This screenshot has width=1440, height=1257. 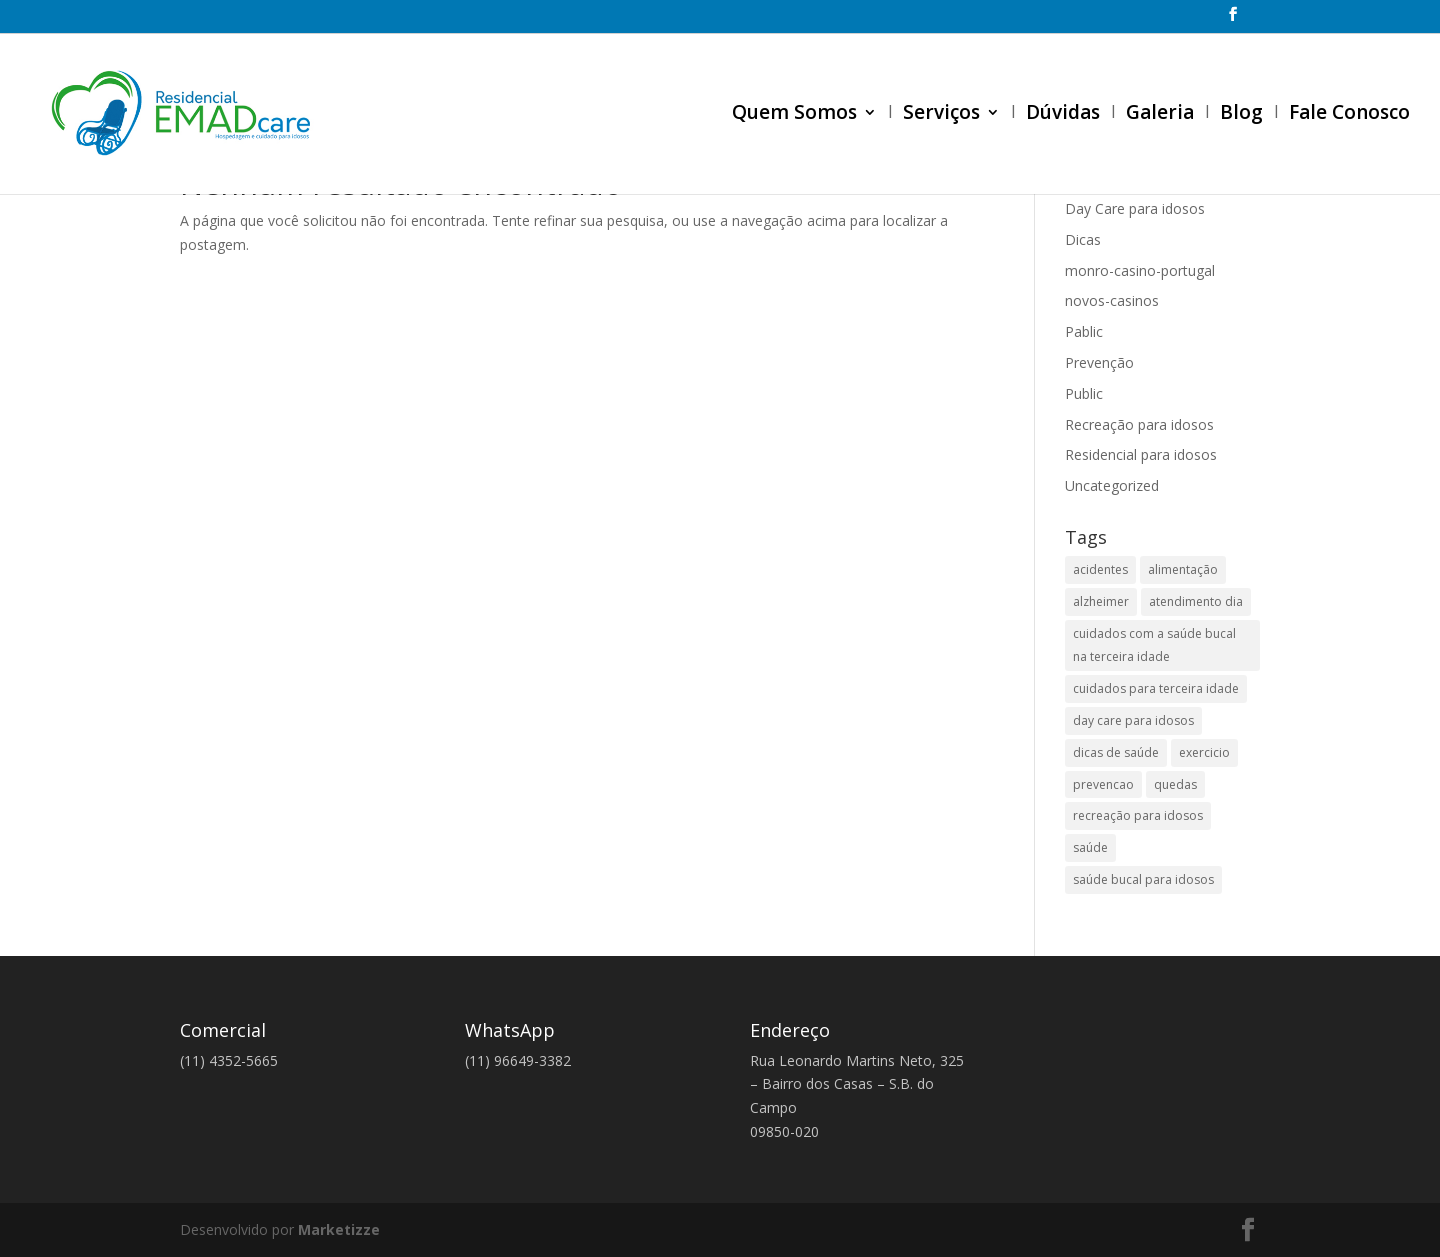 I want to click on Galeria, so click(x=1160, y=115).